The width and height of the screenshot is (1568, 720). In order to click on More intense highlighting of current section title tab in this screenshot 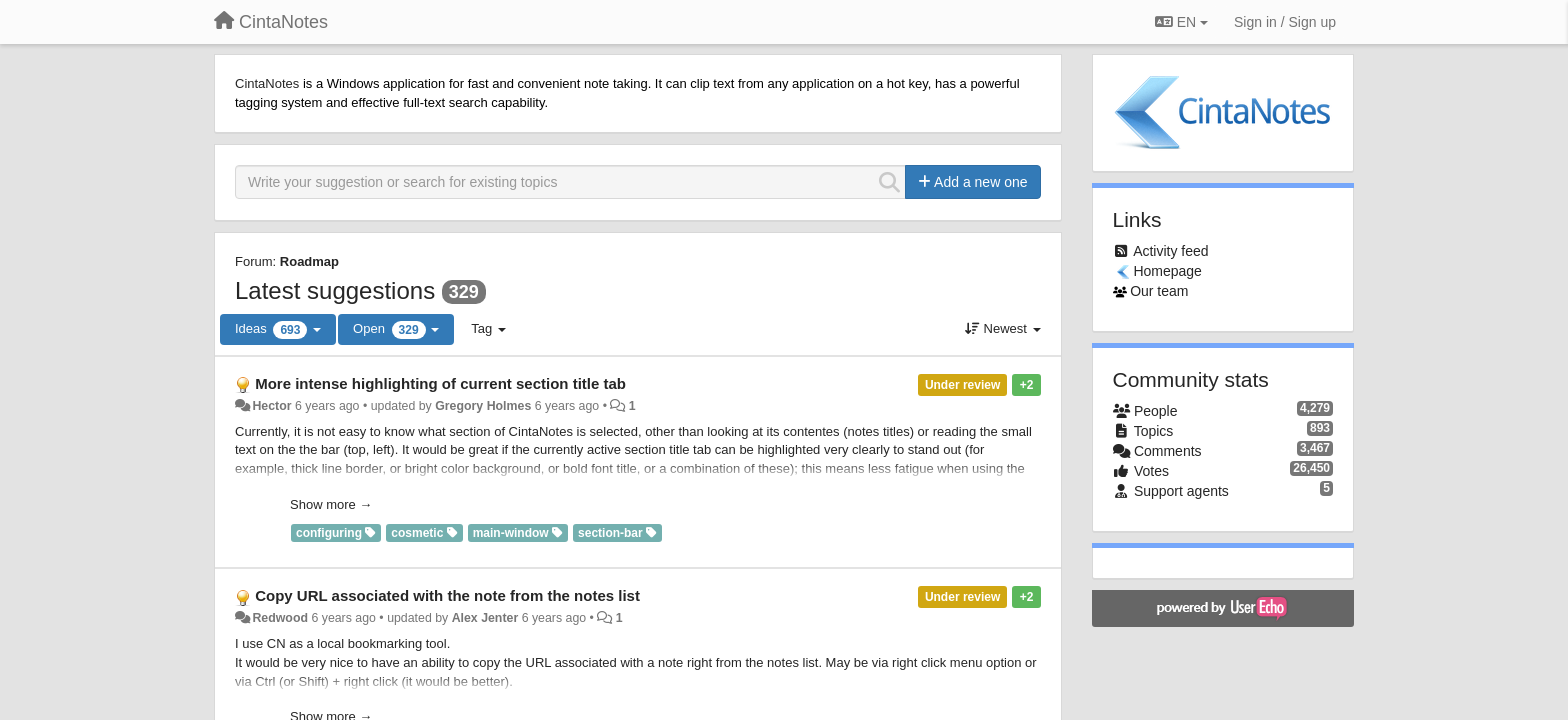, I will do `click(440, 383)`.